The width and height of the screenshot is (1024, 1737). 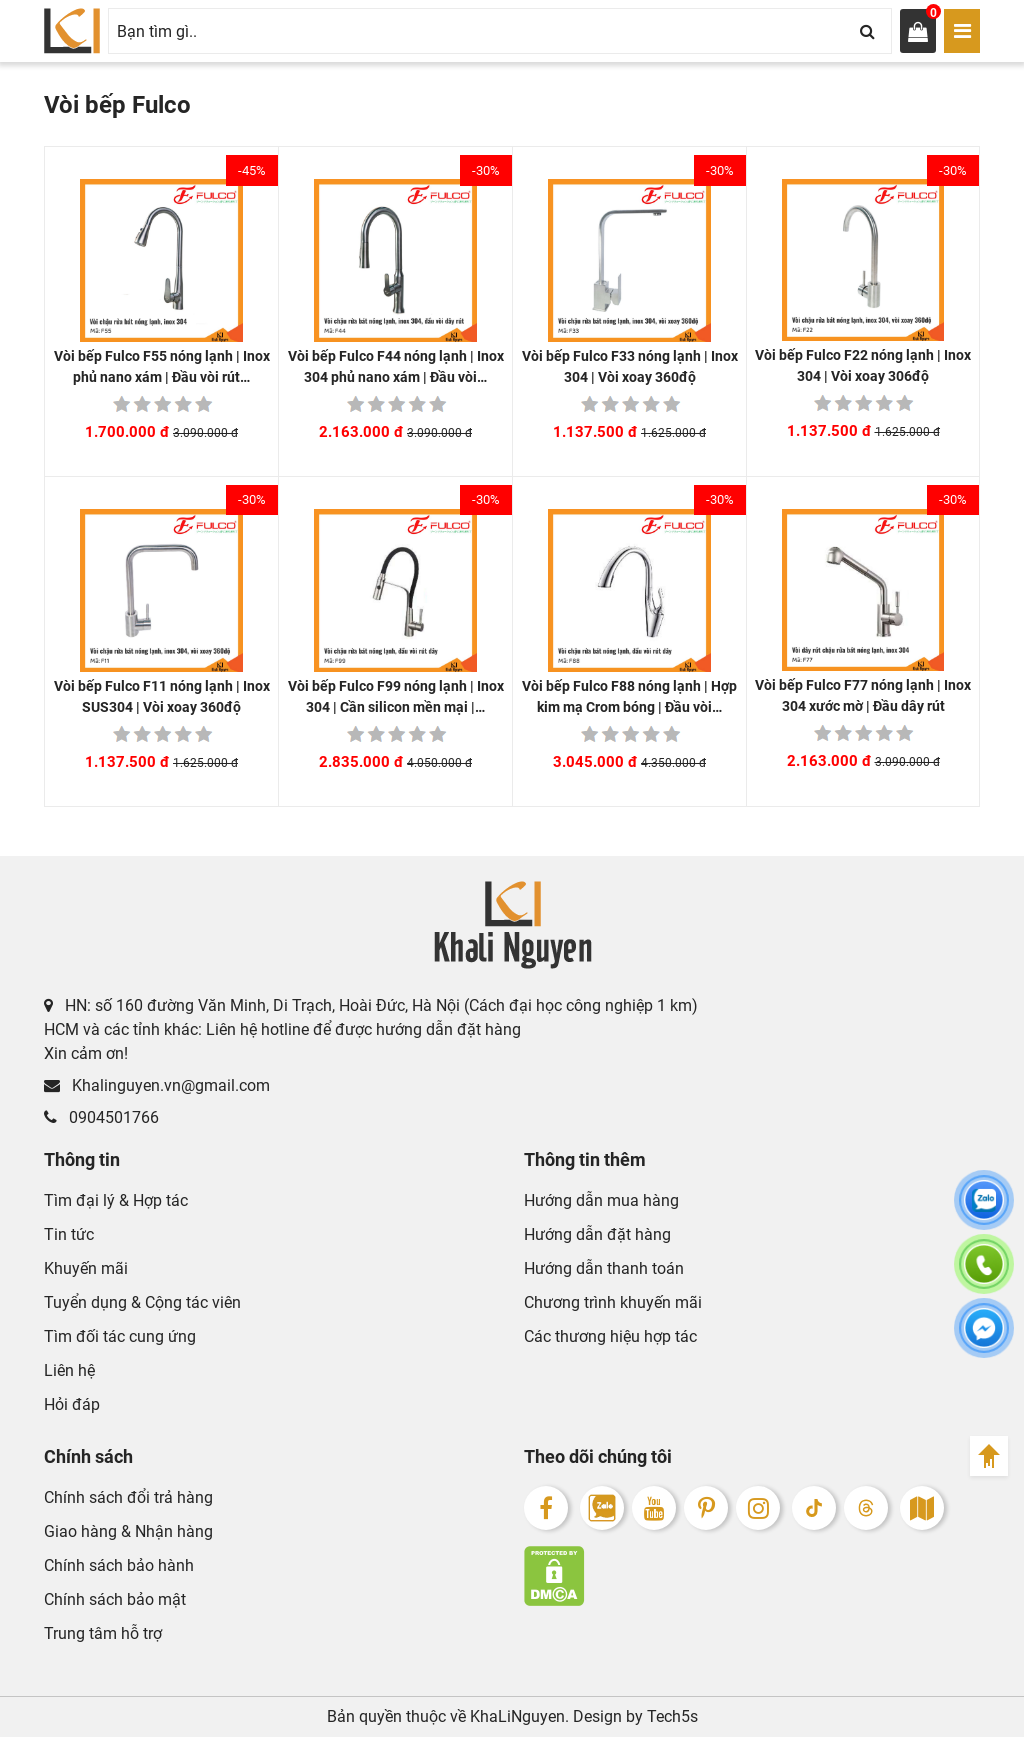 What do you see at coordinates (120, 1336) in the screenshot?
I see `Tìm đối tác cung ứng` at bounding box center [120, 1336].